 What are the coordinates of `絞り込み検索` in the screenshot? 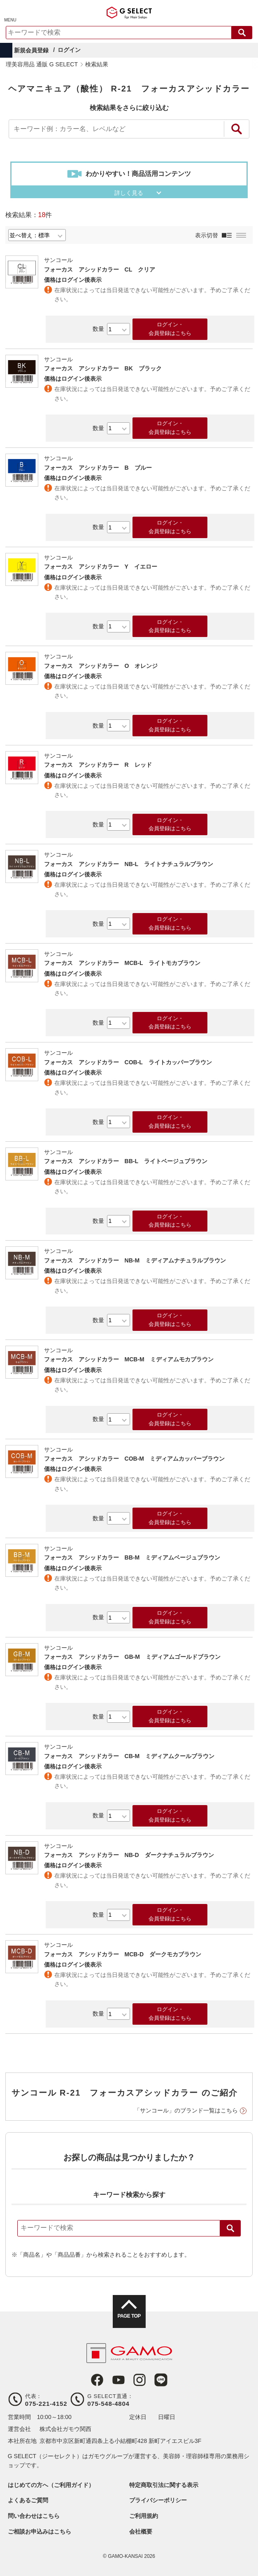 It's located at (236, 129).